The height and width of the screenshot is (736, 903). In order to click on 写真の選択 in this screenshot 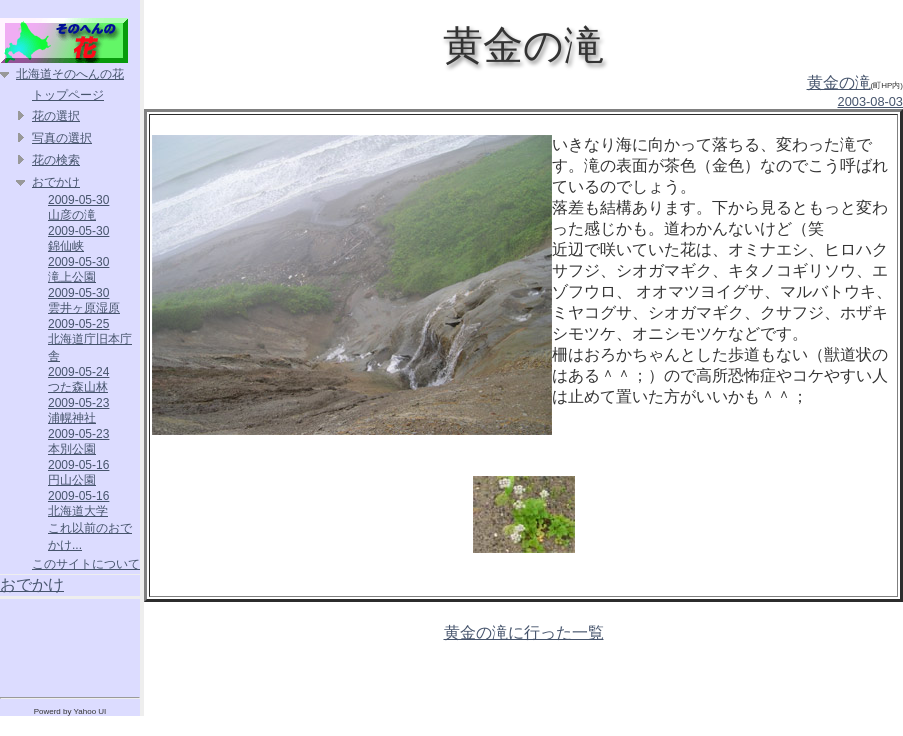, I will do `click(62, 138)`.